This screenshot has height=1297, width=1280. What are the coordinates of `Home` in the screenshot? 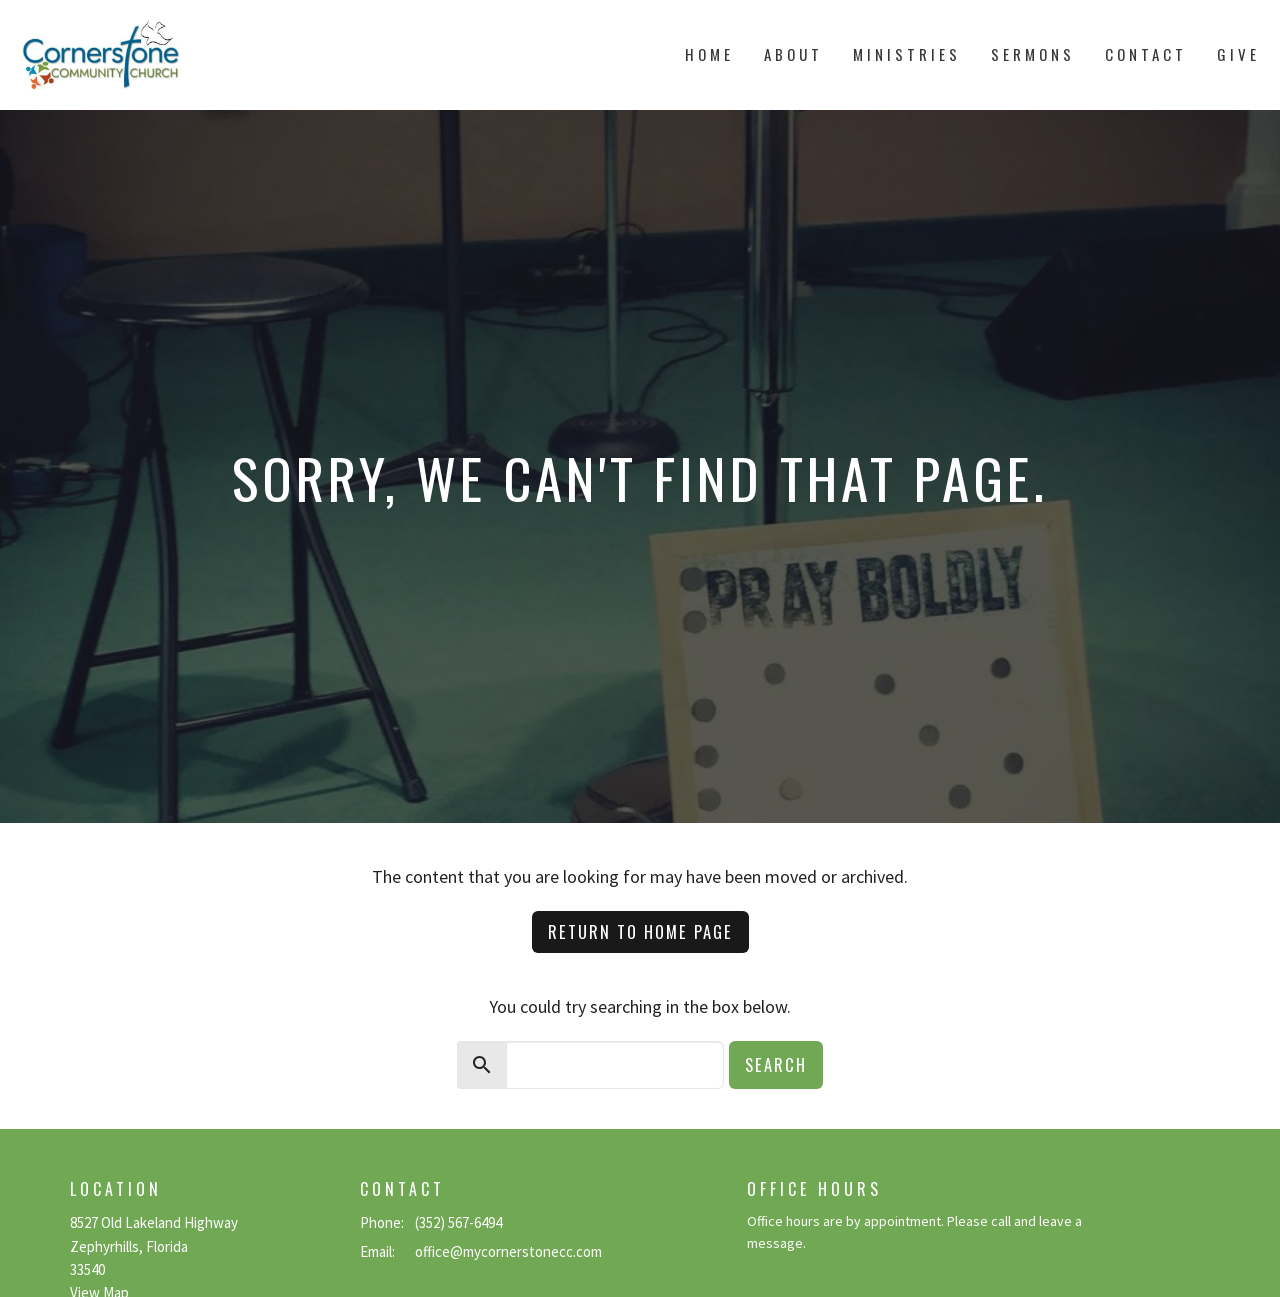 It's located at (709, 54).